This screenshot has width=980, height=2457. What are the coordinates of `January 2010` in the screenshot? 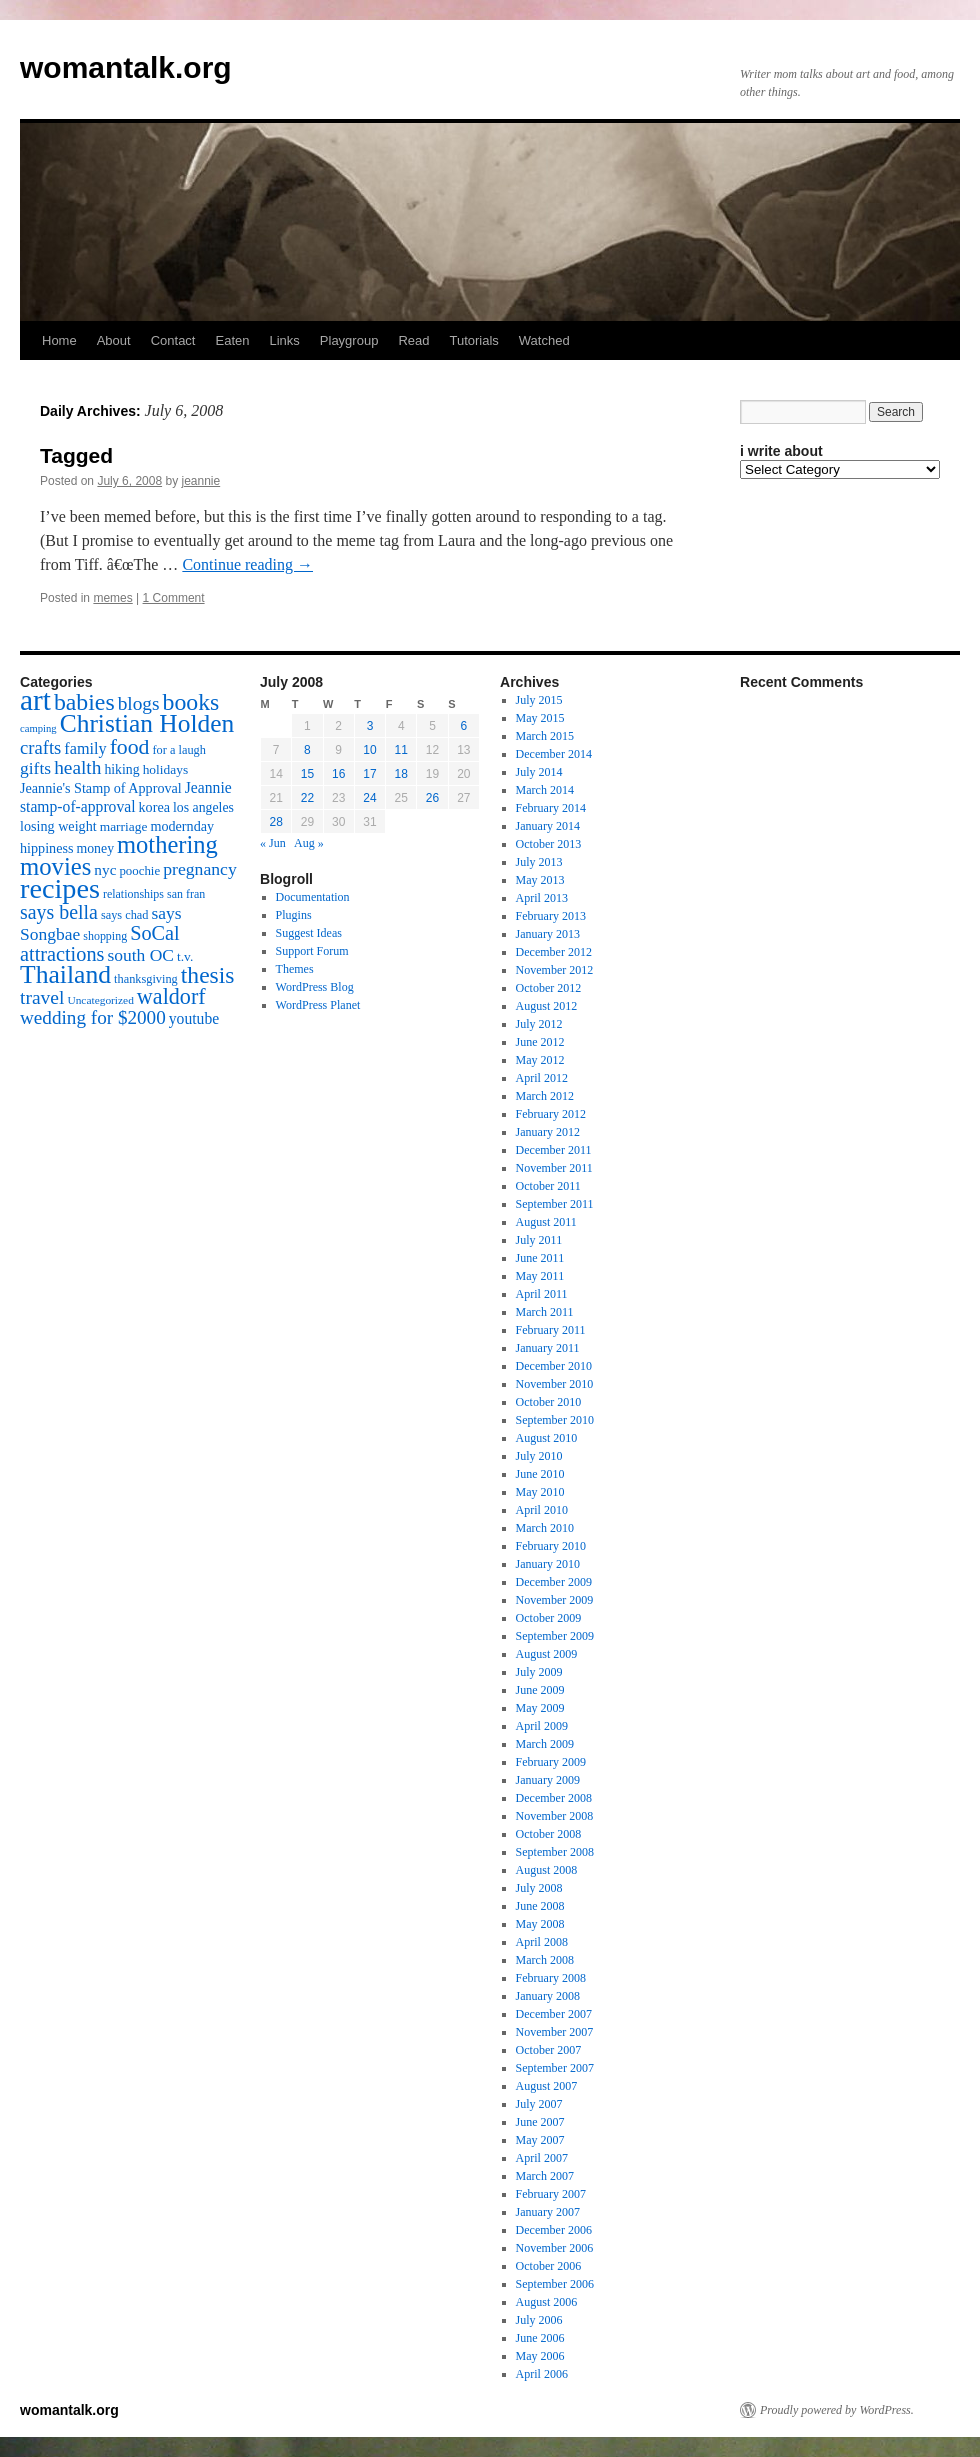 It's located at (548, 1564).